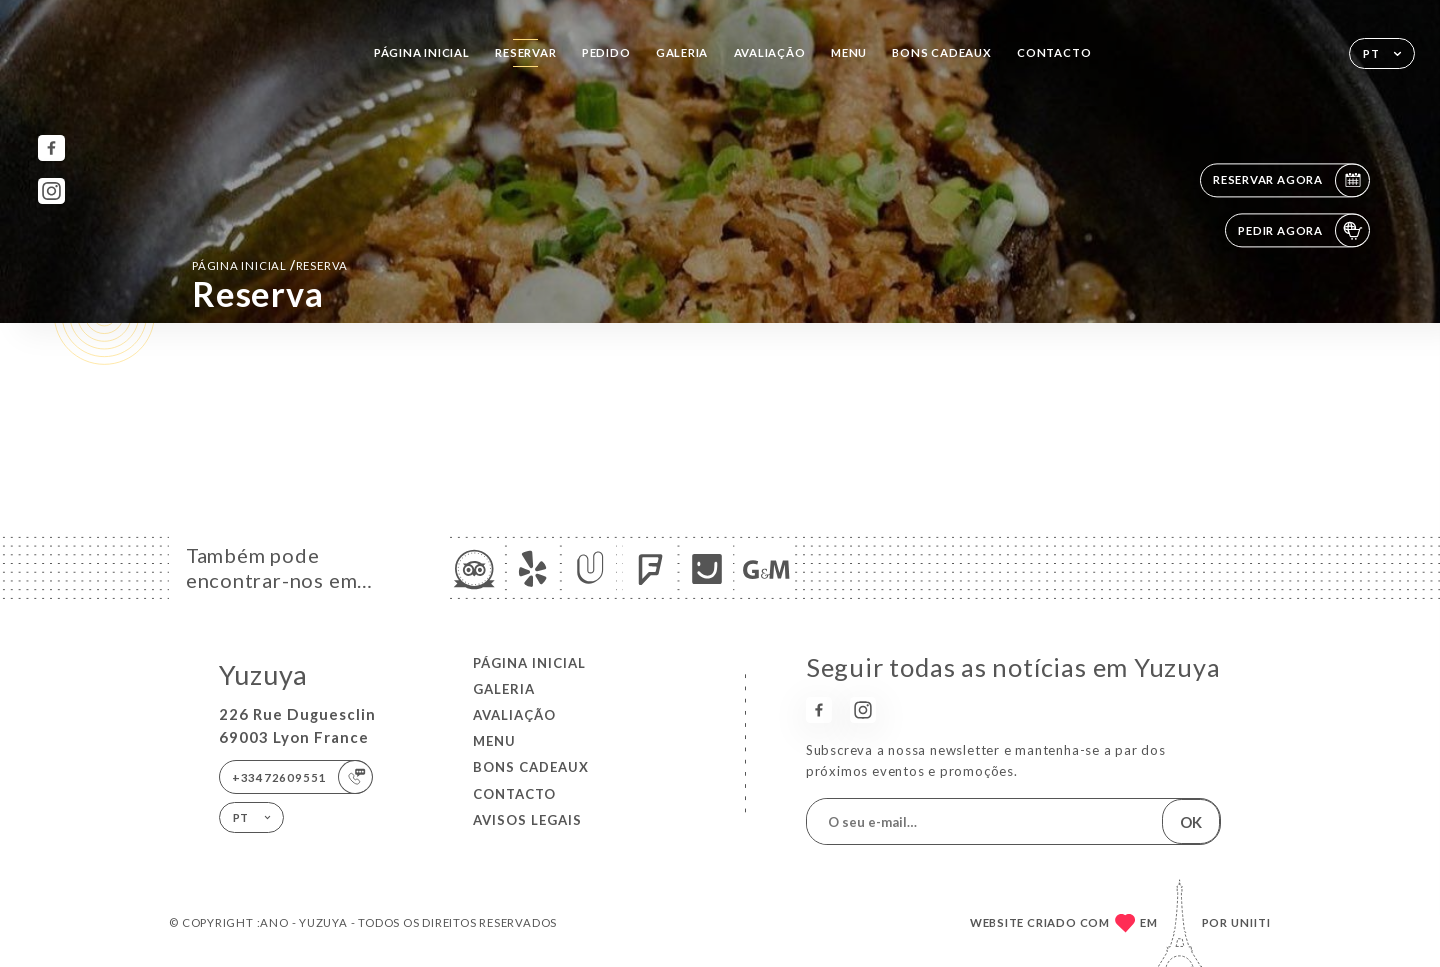 This screenshot has width=1440, height=967. I want to click on Avisos legais, so click(527, 820).